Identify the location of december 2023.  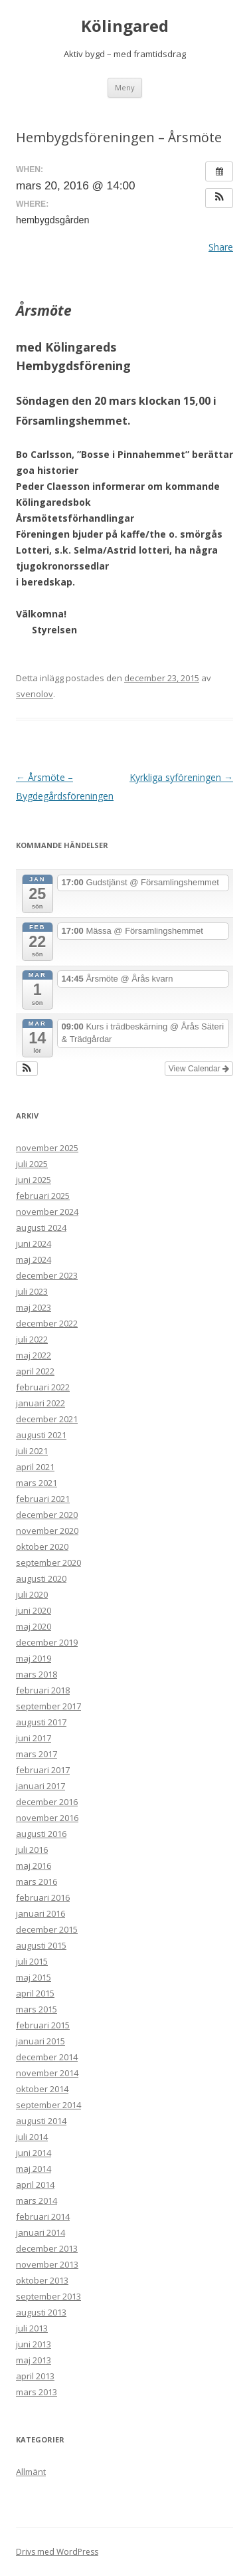
(47, 1275).